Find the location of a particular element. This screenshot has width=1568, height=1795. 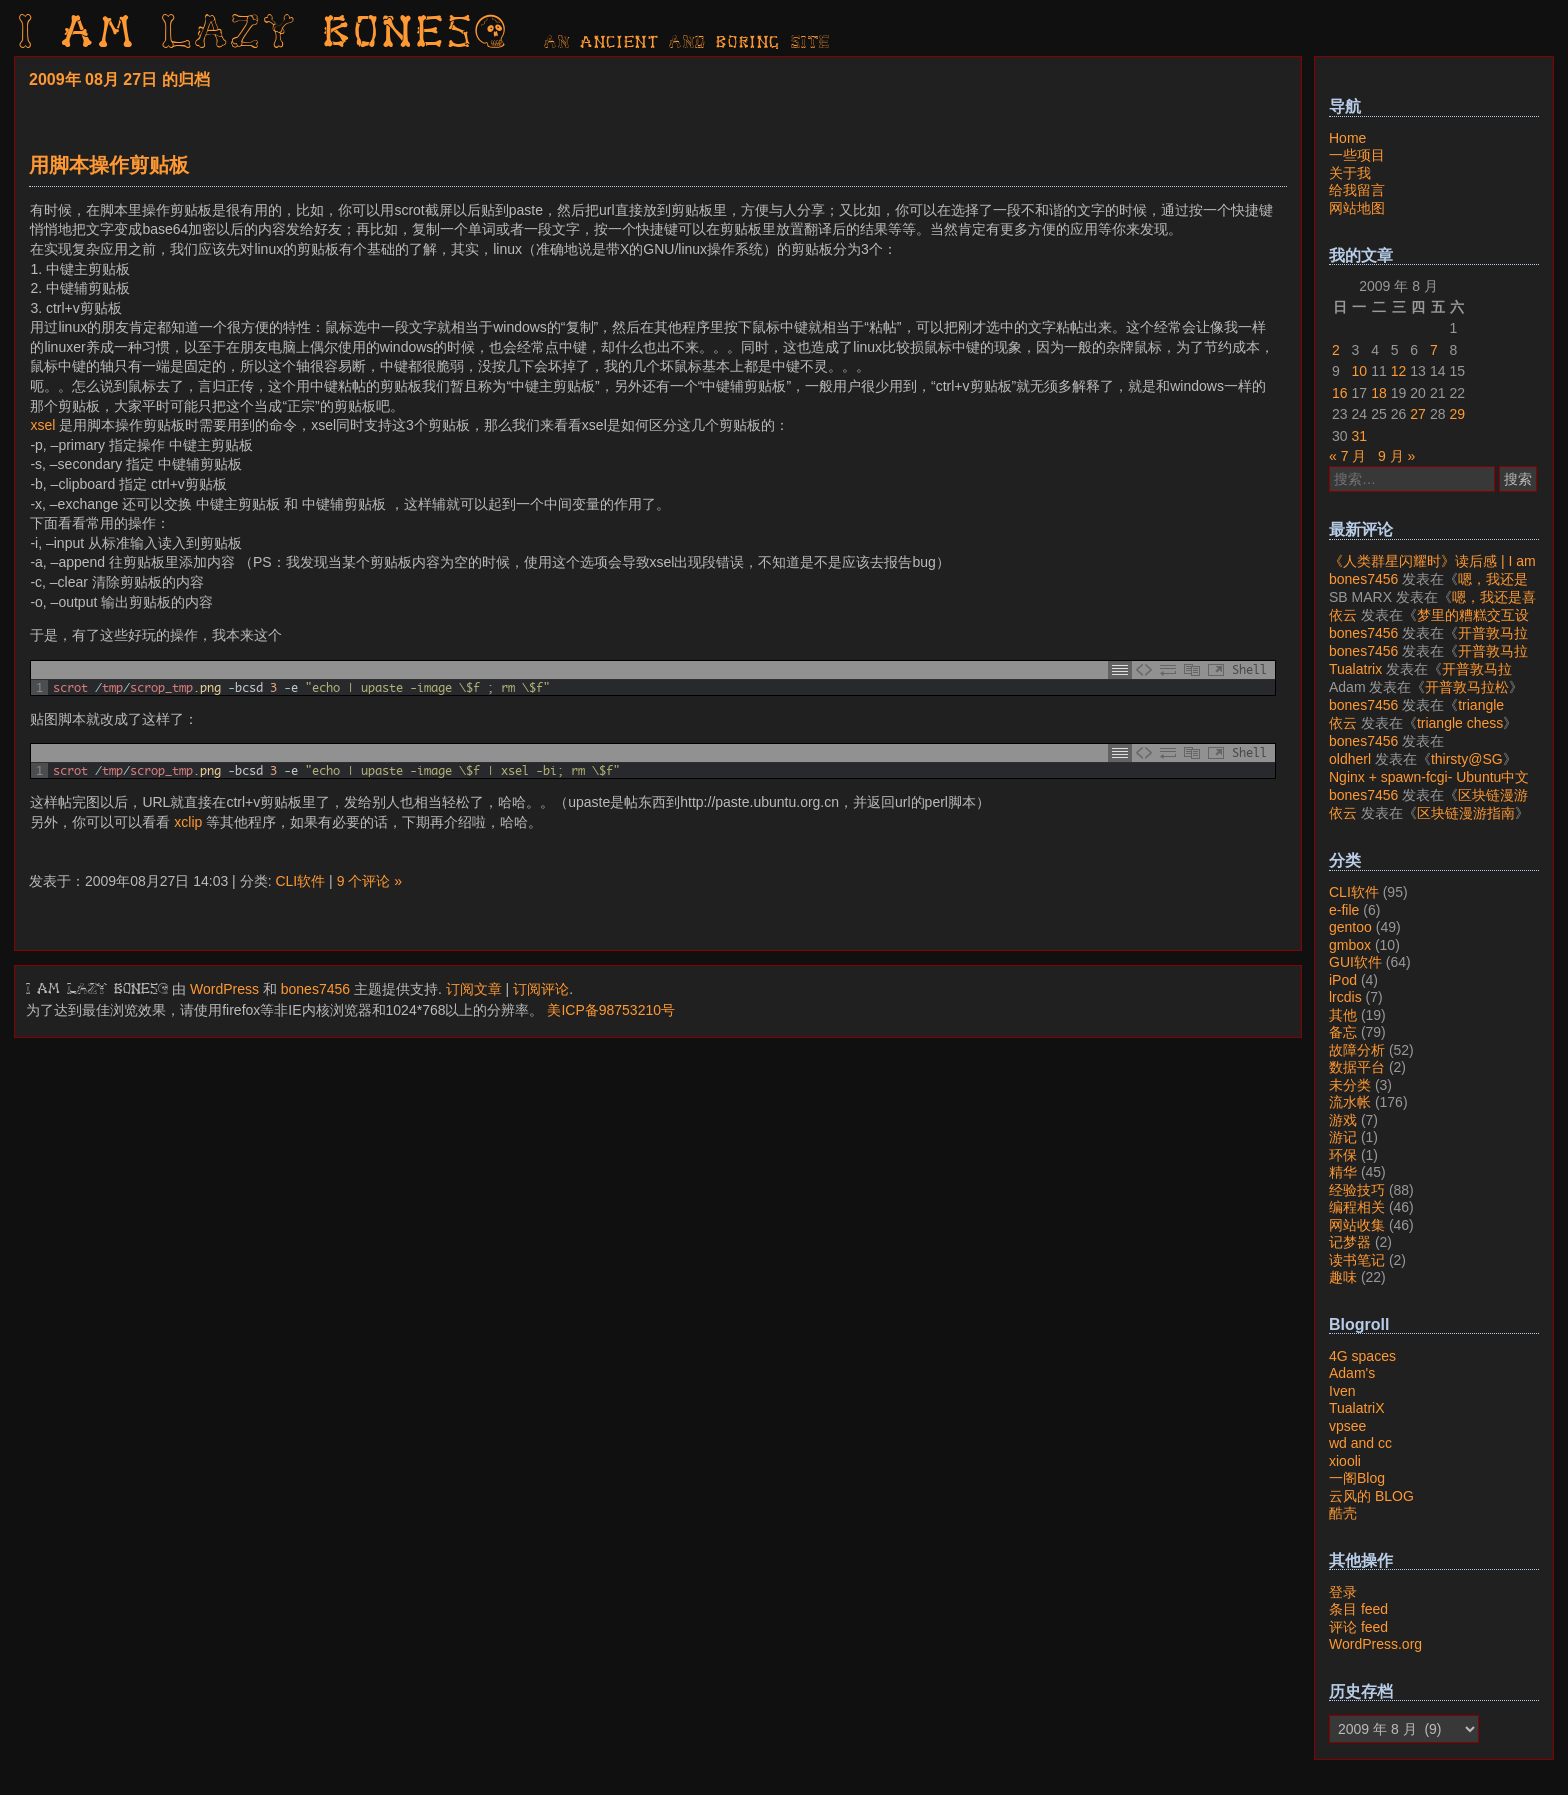

16 [2009年8月16日 发布的文章] is located at coordinates (1340, 393).